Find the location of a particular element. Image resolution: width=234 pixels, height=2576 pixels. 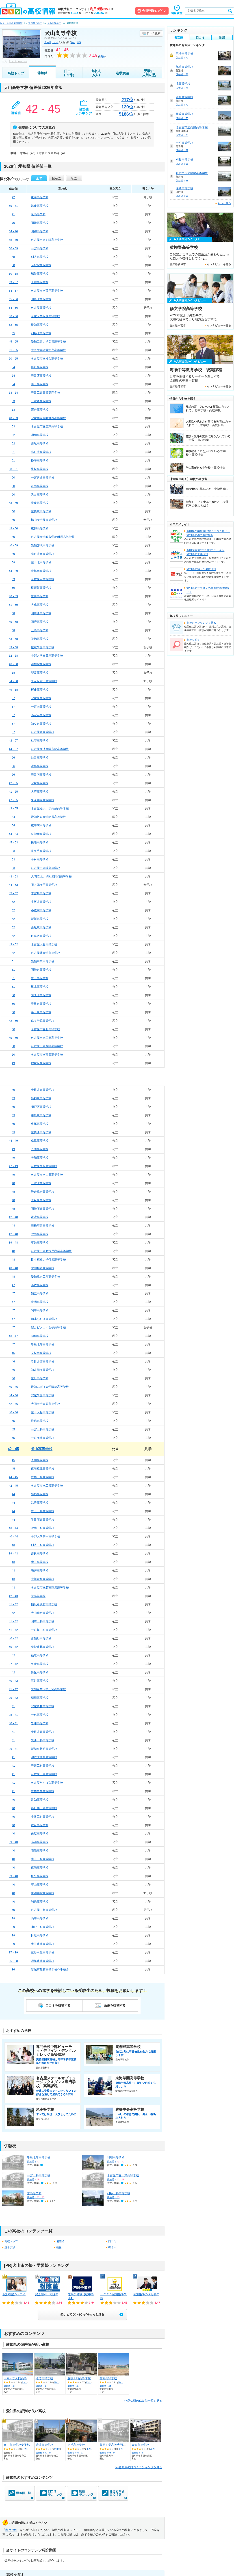

口コミ is located at coordinates (112, 2241).